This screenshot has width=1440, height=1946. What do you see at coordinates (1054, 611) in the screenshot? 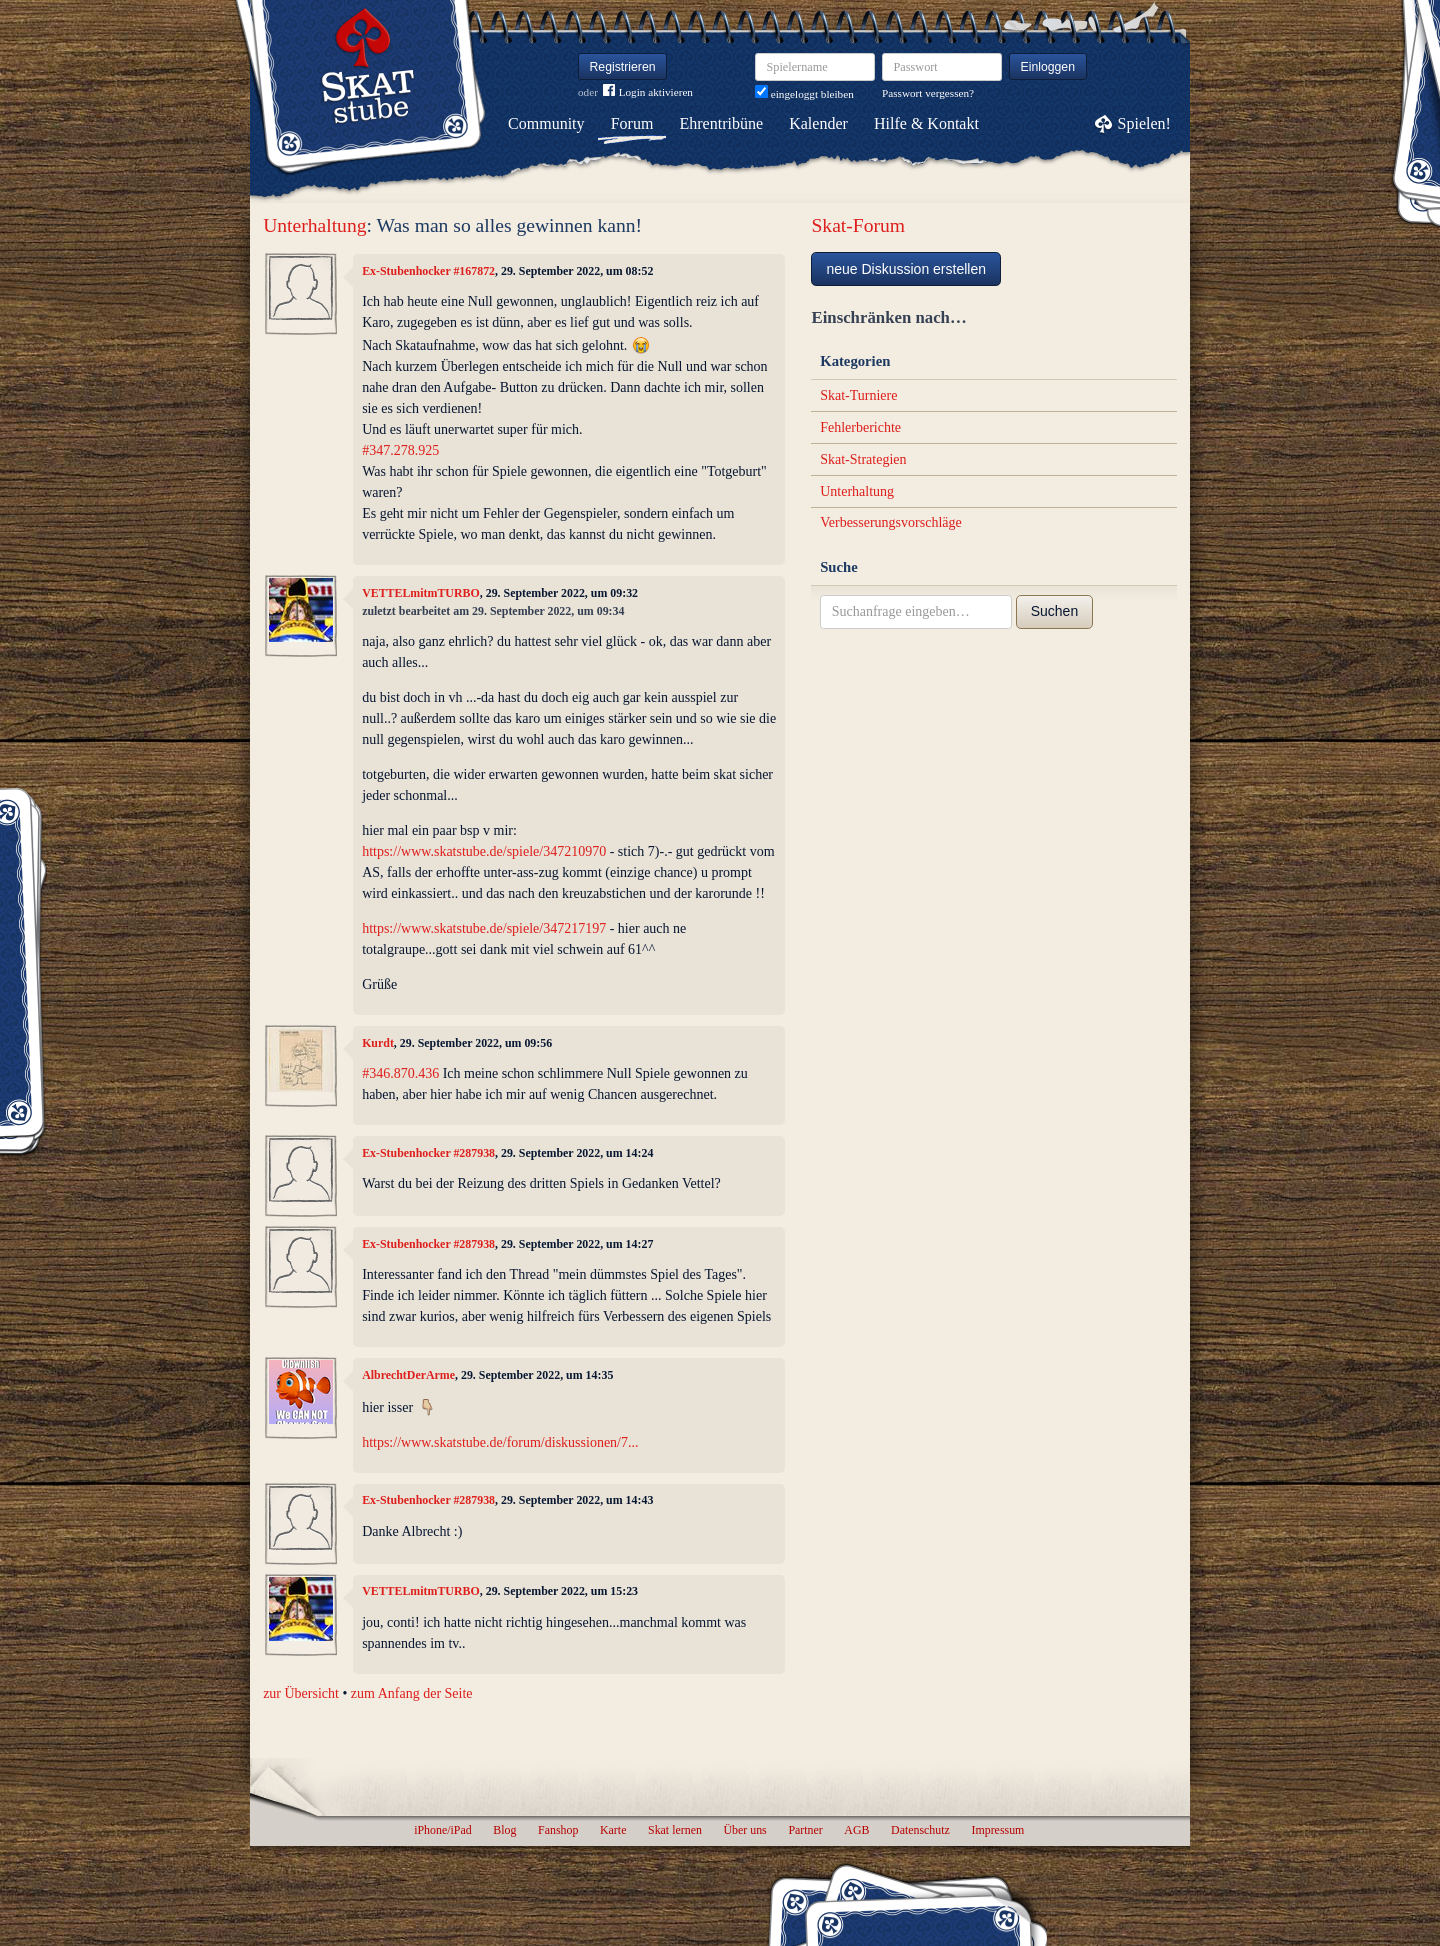
I see `Suchen` at bounding box center [1054, 611].